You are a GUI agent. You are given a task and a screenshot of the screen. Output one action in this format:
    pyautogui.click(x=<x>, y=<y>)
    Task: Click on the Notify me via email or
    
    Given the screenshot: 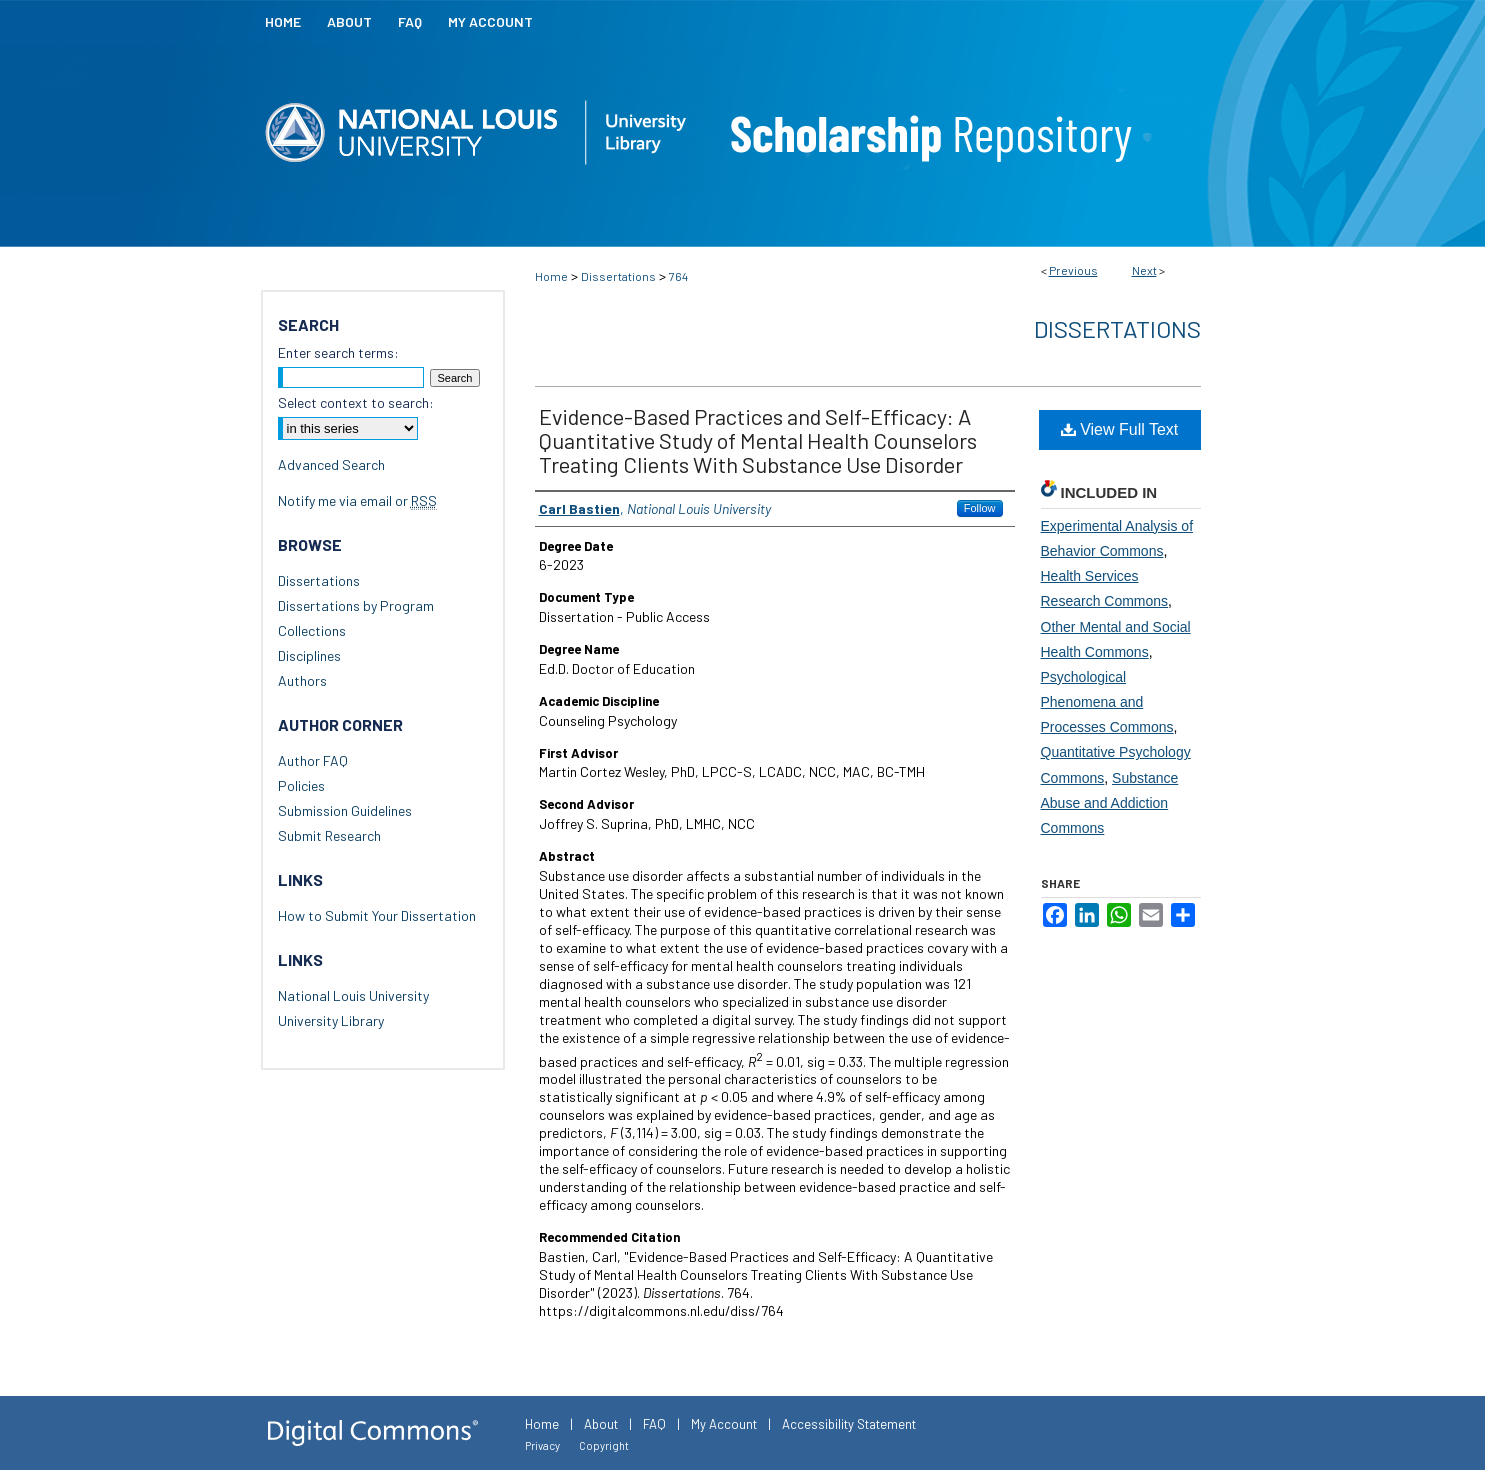 What is the action you would take?
    pyautogui.click(x=357, y=500)
    